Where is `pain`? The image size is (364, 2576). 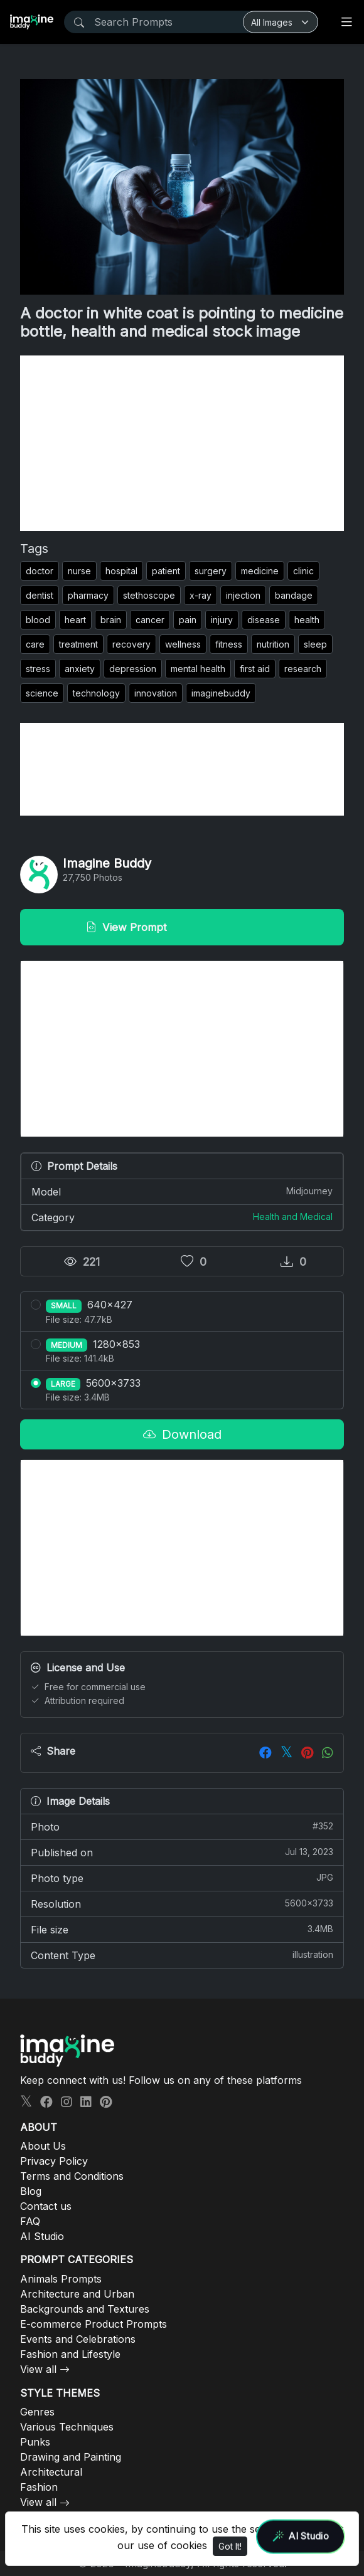 pain is located at coordinates (187, 619).